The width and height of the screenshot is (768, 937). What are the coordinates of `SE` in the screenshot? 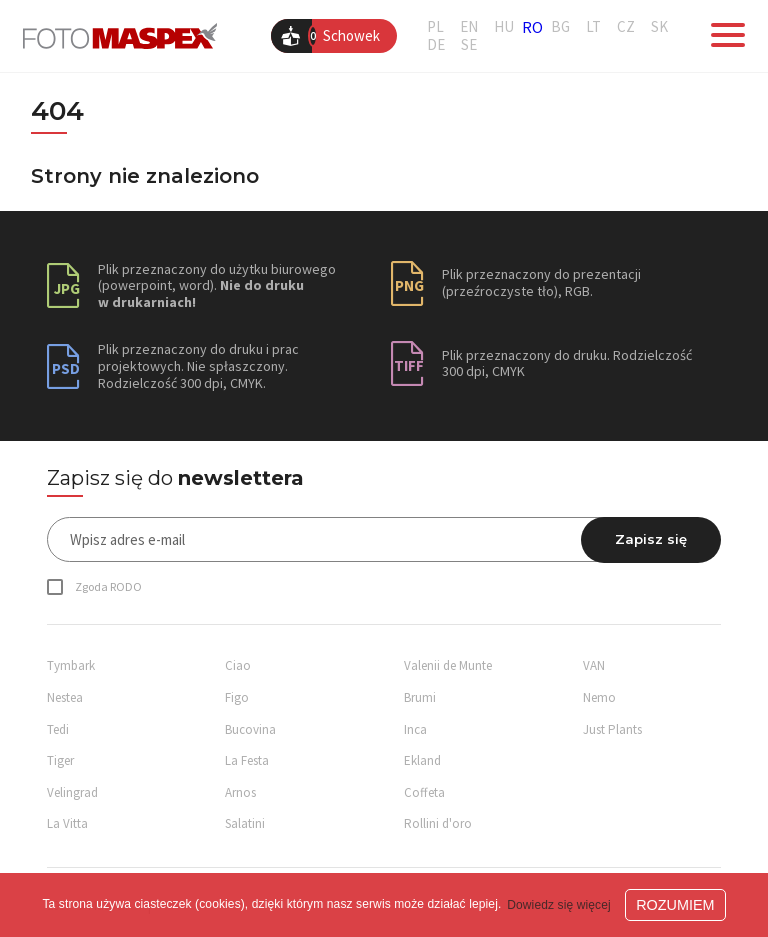 It's located at (469, 45).